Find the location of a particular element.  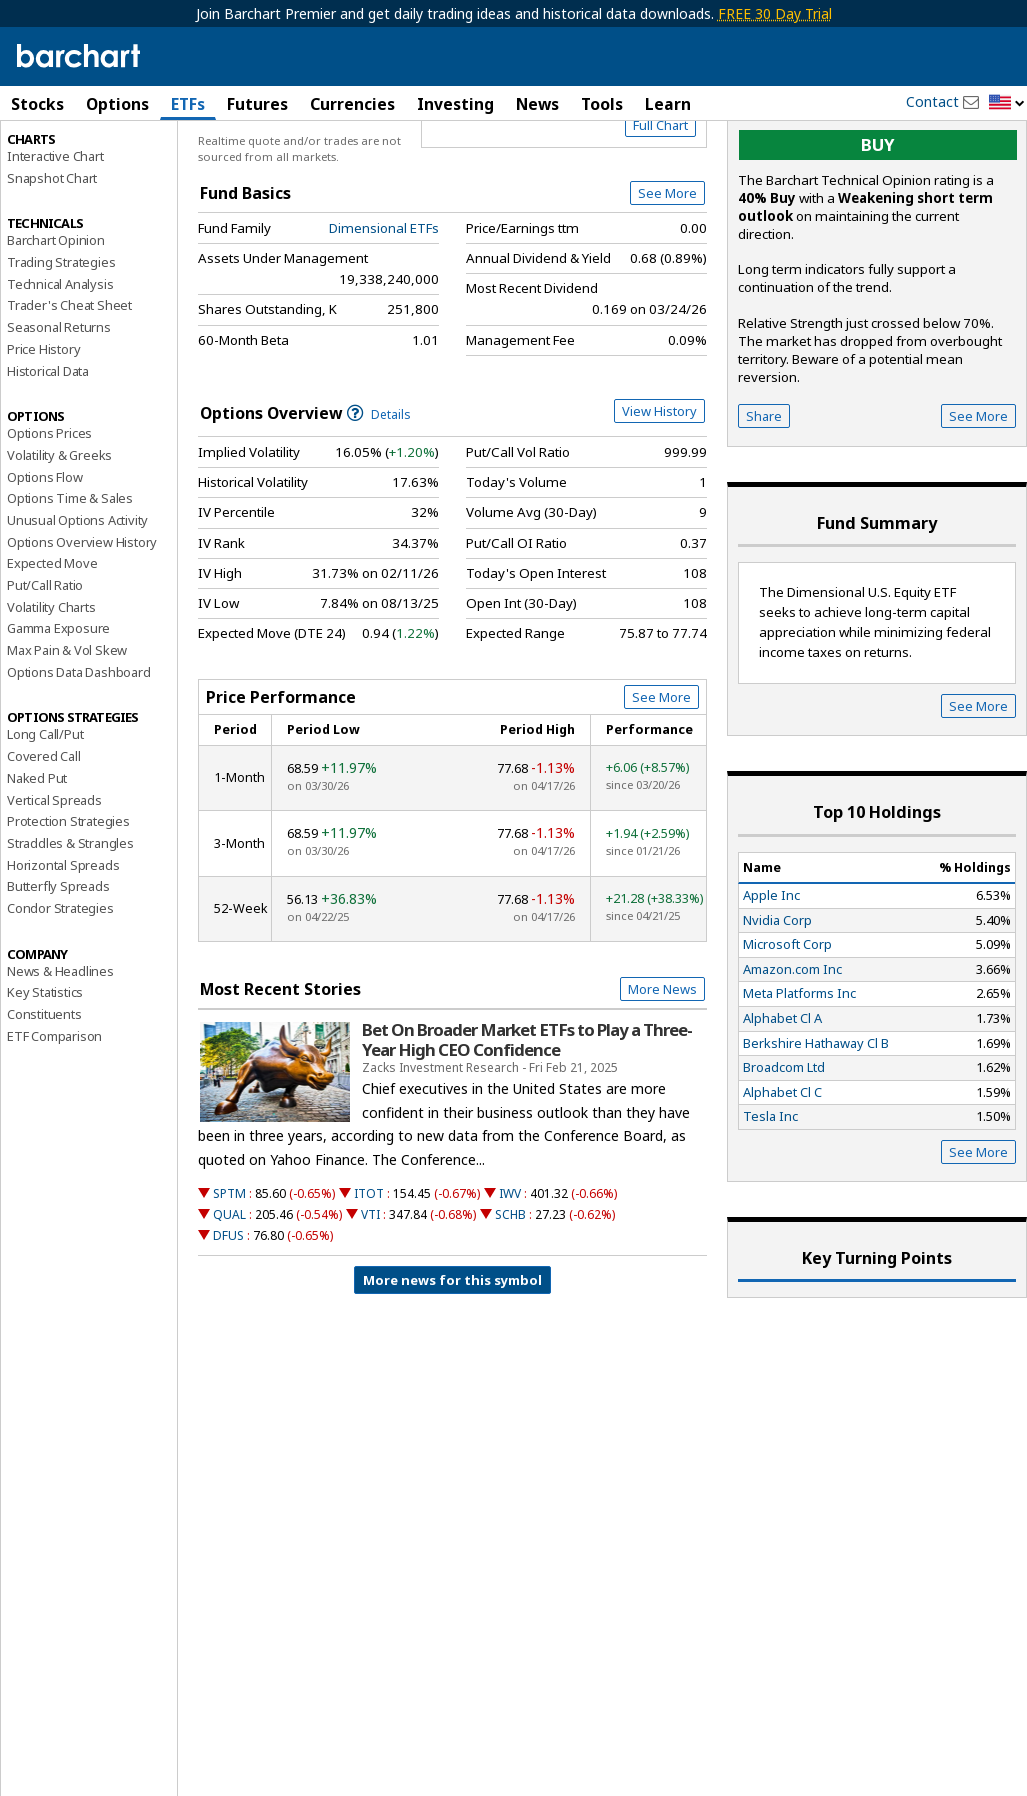

Investing is located at coordinates (455, 104).